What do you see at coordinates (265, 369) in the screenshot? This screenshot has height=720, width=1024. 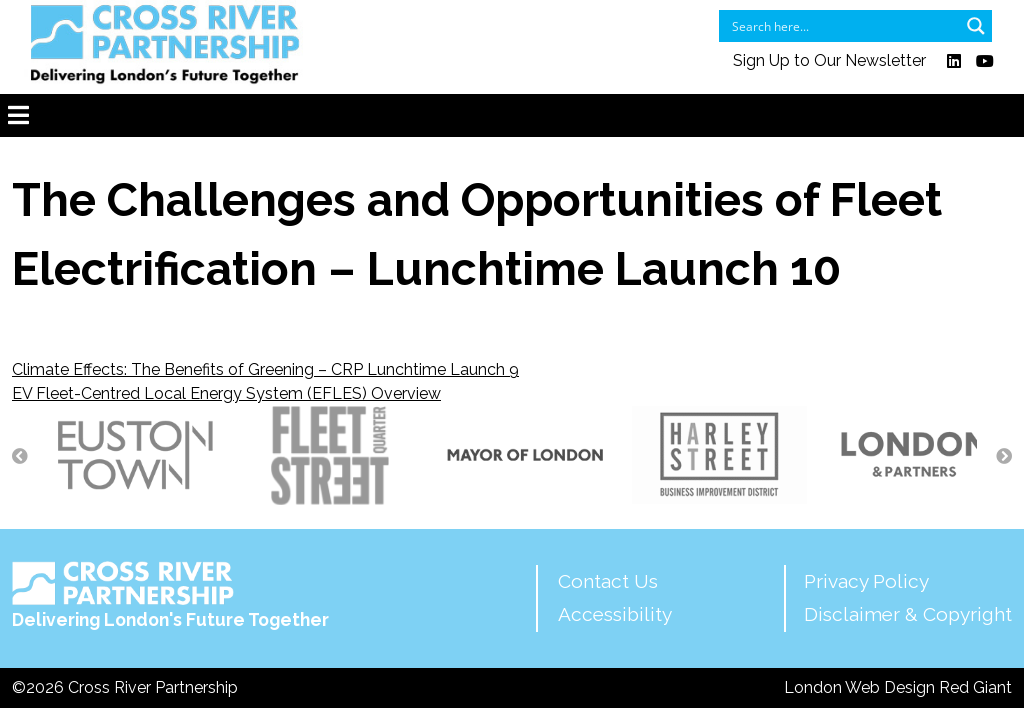 I see `Climate Effects: The Benefits of Greening – CRP Lunchtime Launch 9` at bounding box center [265, 369].